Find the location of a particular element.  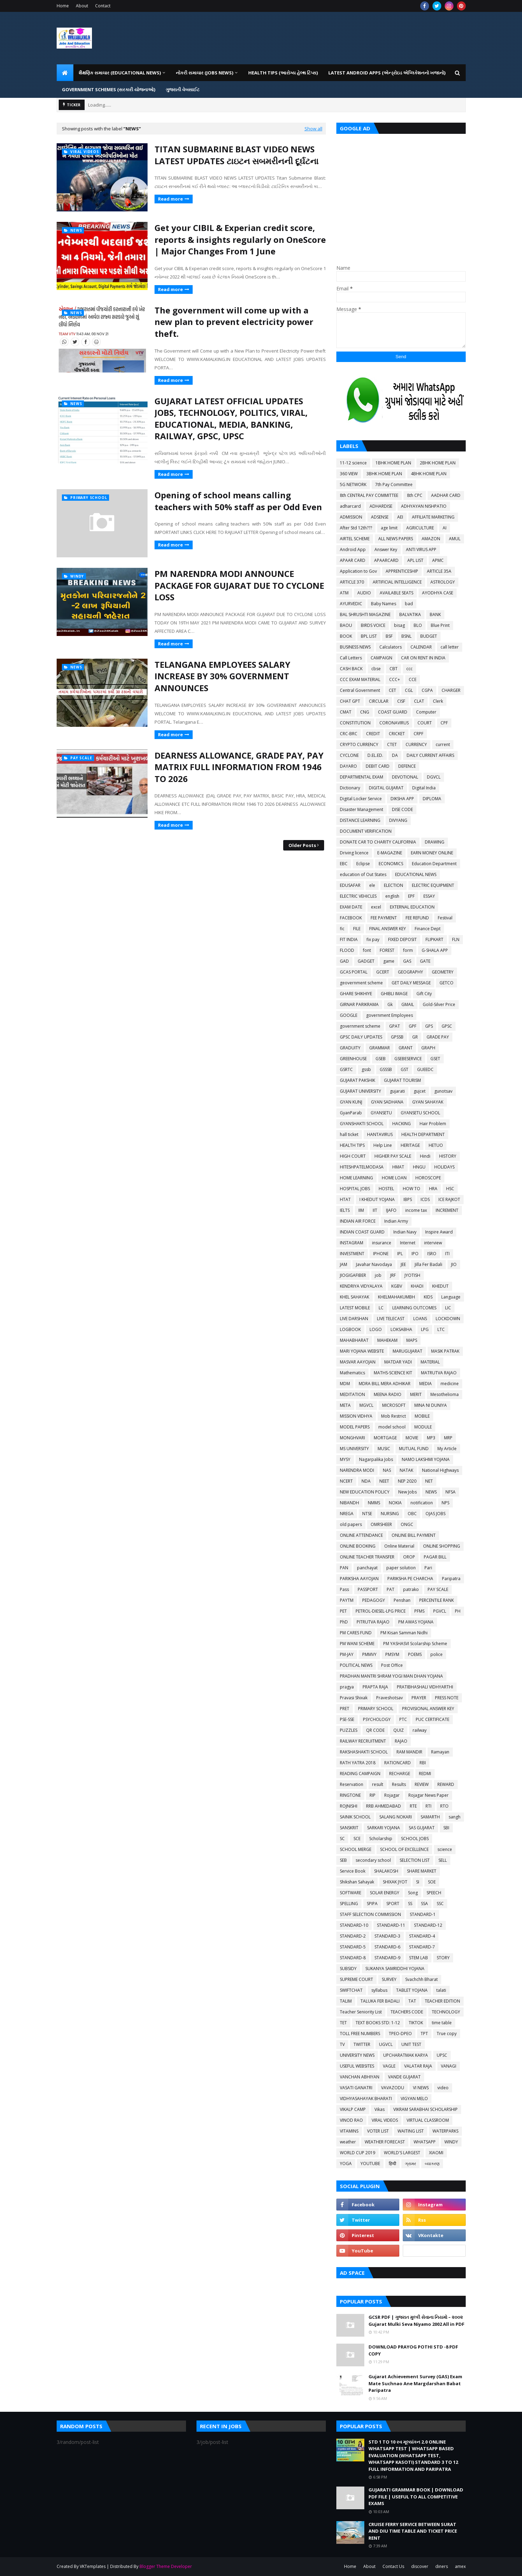

AUDIO is located at coordinates (364, 593).